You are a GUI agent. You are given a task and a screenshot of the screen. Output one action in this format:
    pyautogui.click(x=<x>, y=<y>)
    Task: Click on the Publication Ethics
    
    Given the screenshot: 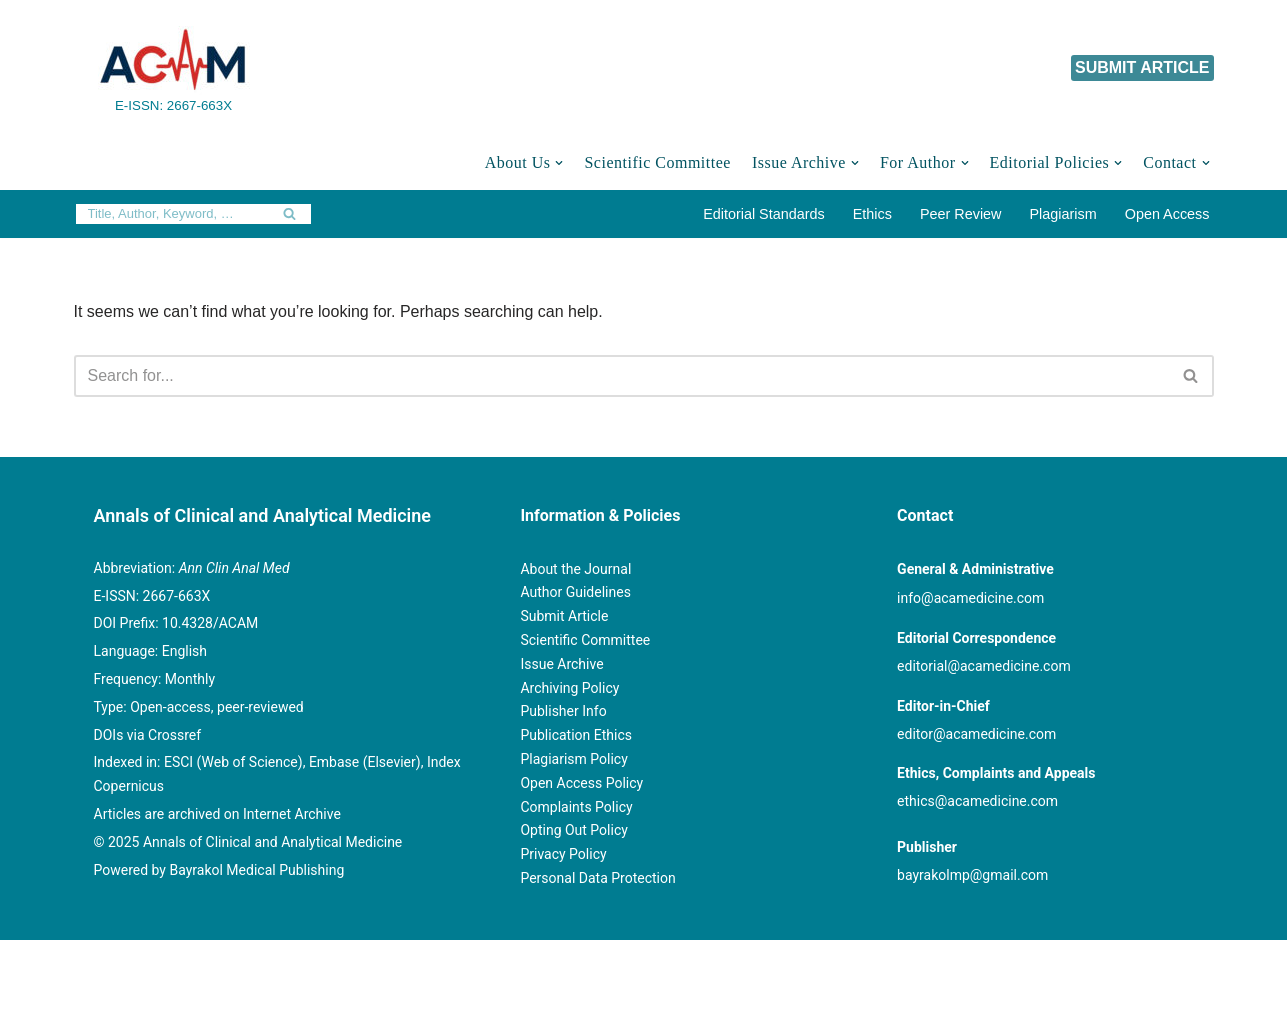 What is the action you would take?
    pyautogui.click(x=576, y=735)
    